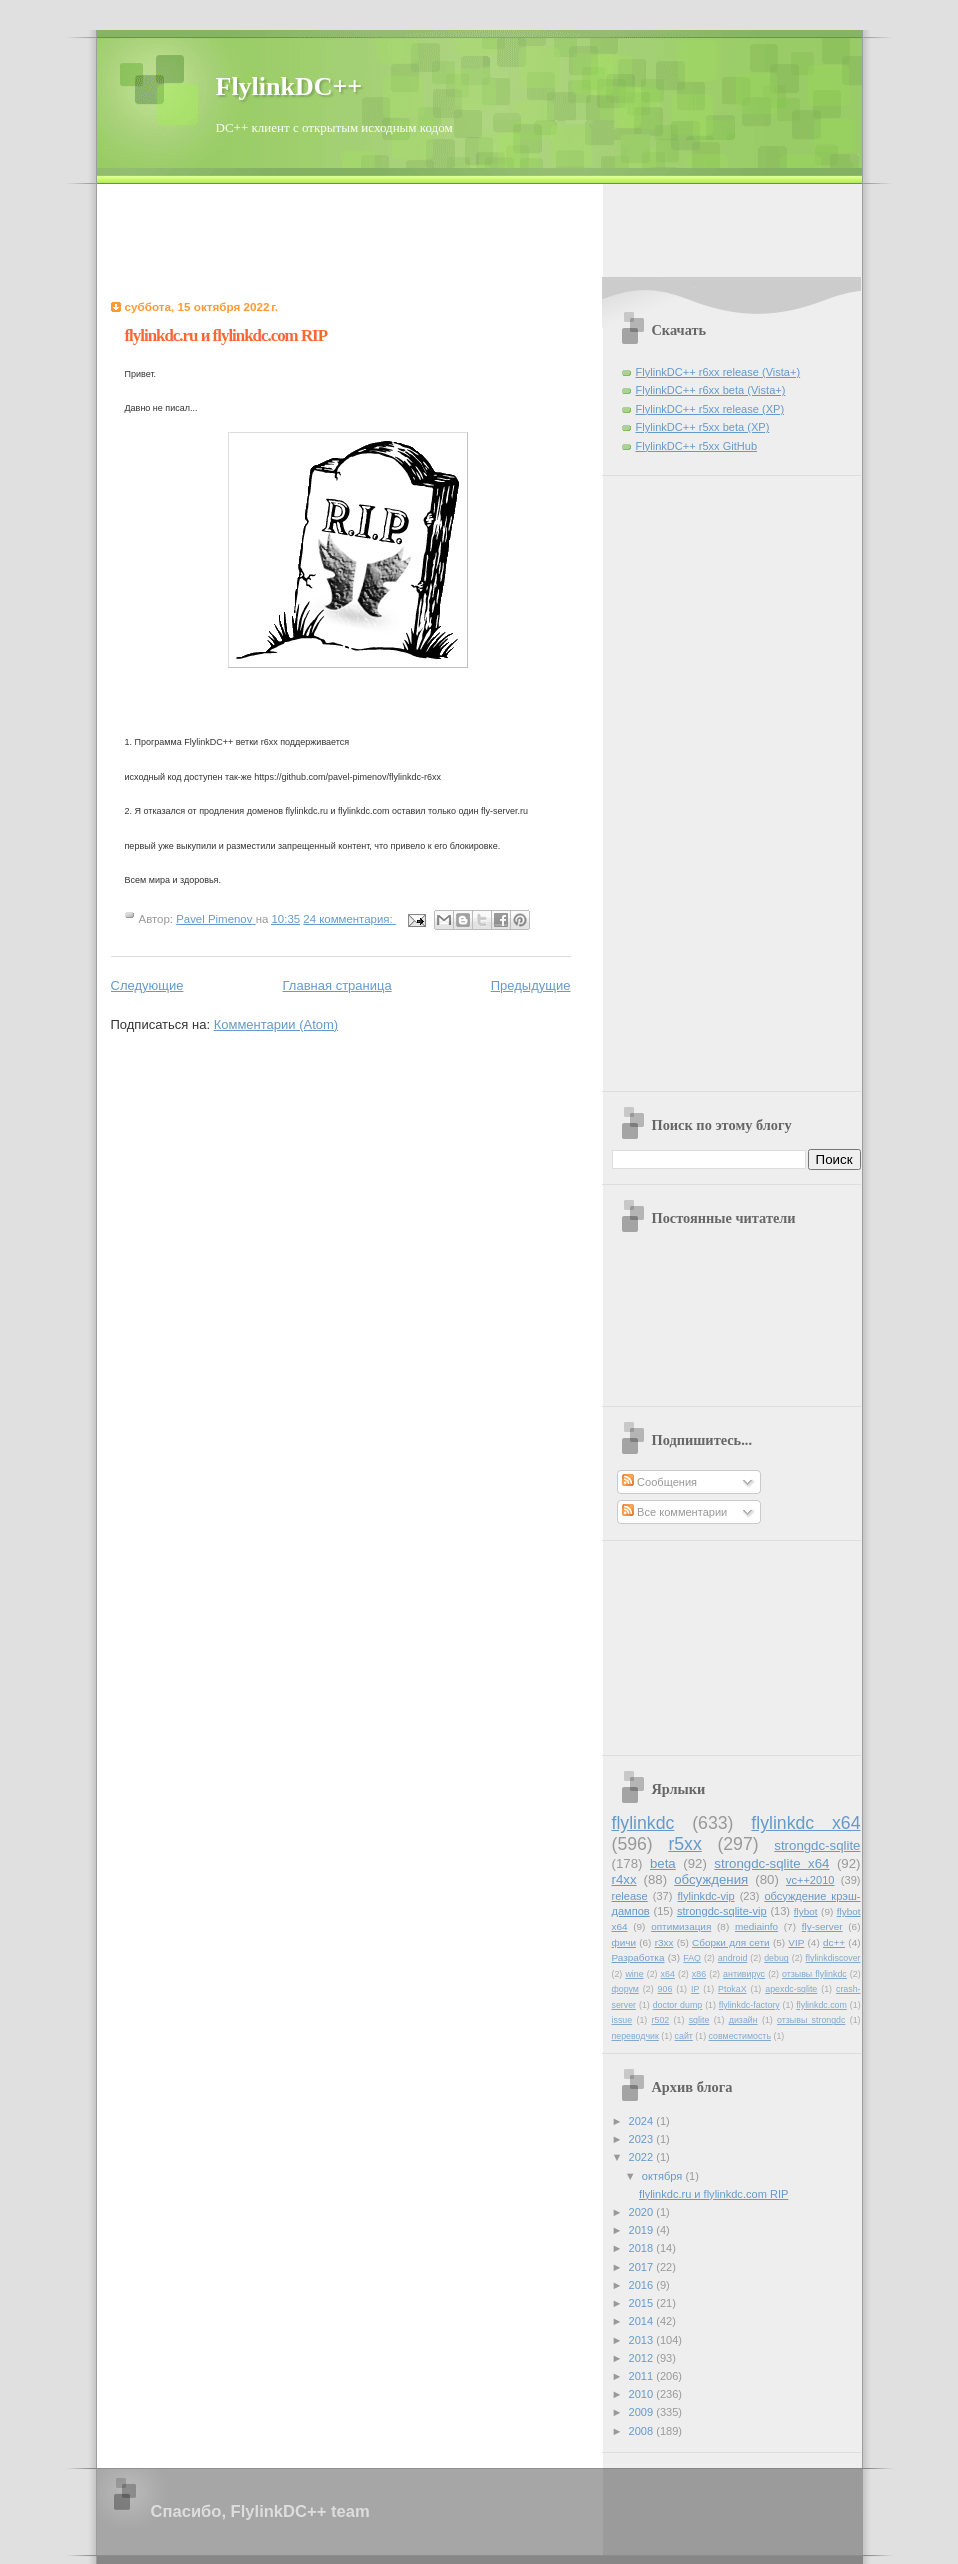  I want to click on переводчик, so click(635, 2036).